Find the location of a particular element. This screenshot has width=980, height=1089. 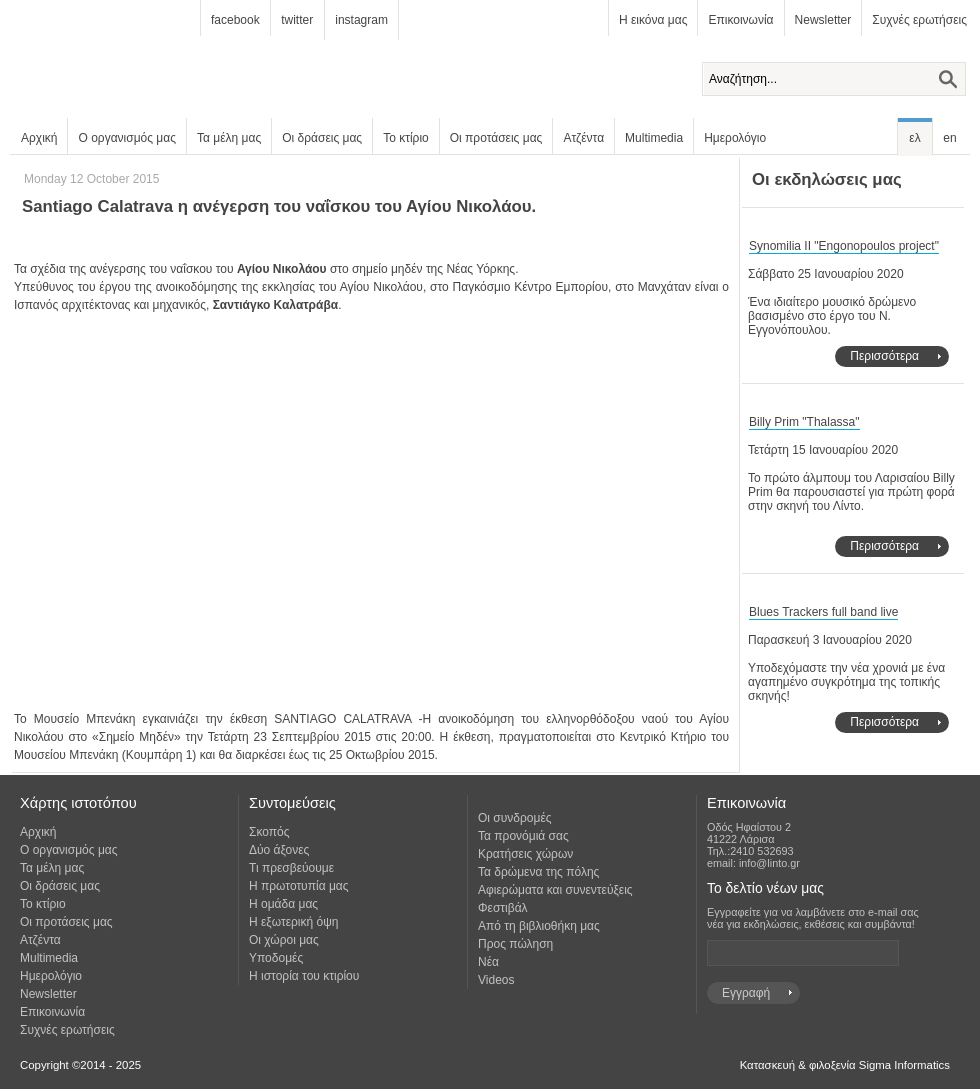

Δύο άξονες is located at coordinates (279, 850).